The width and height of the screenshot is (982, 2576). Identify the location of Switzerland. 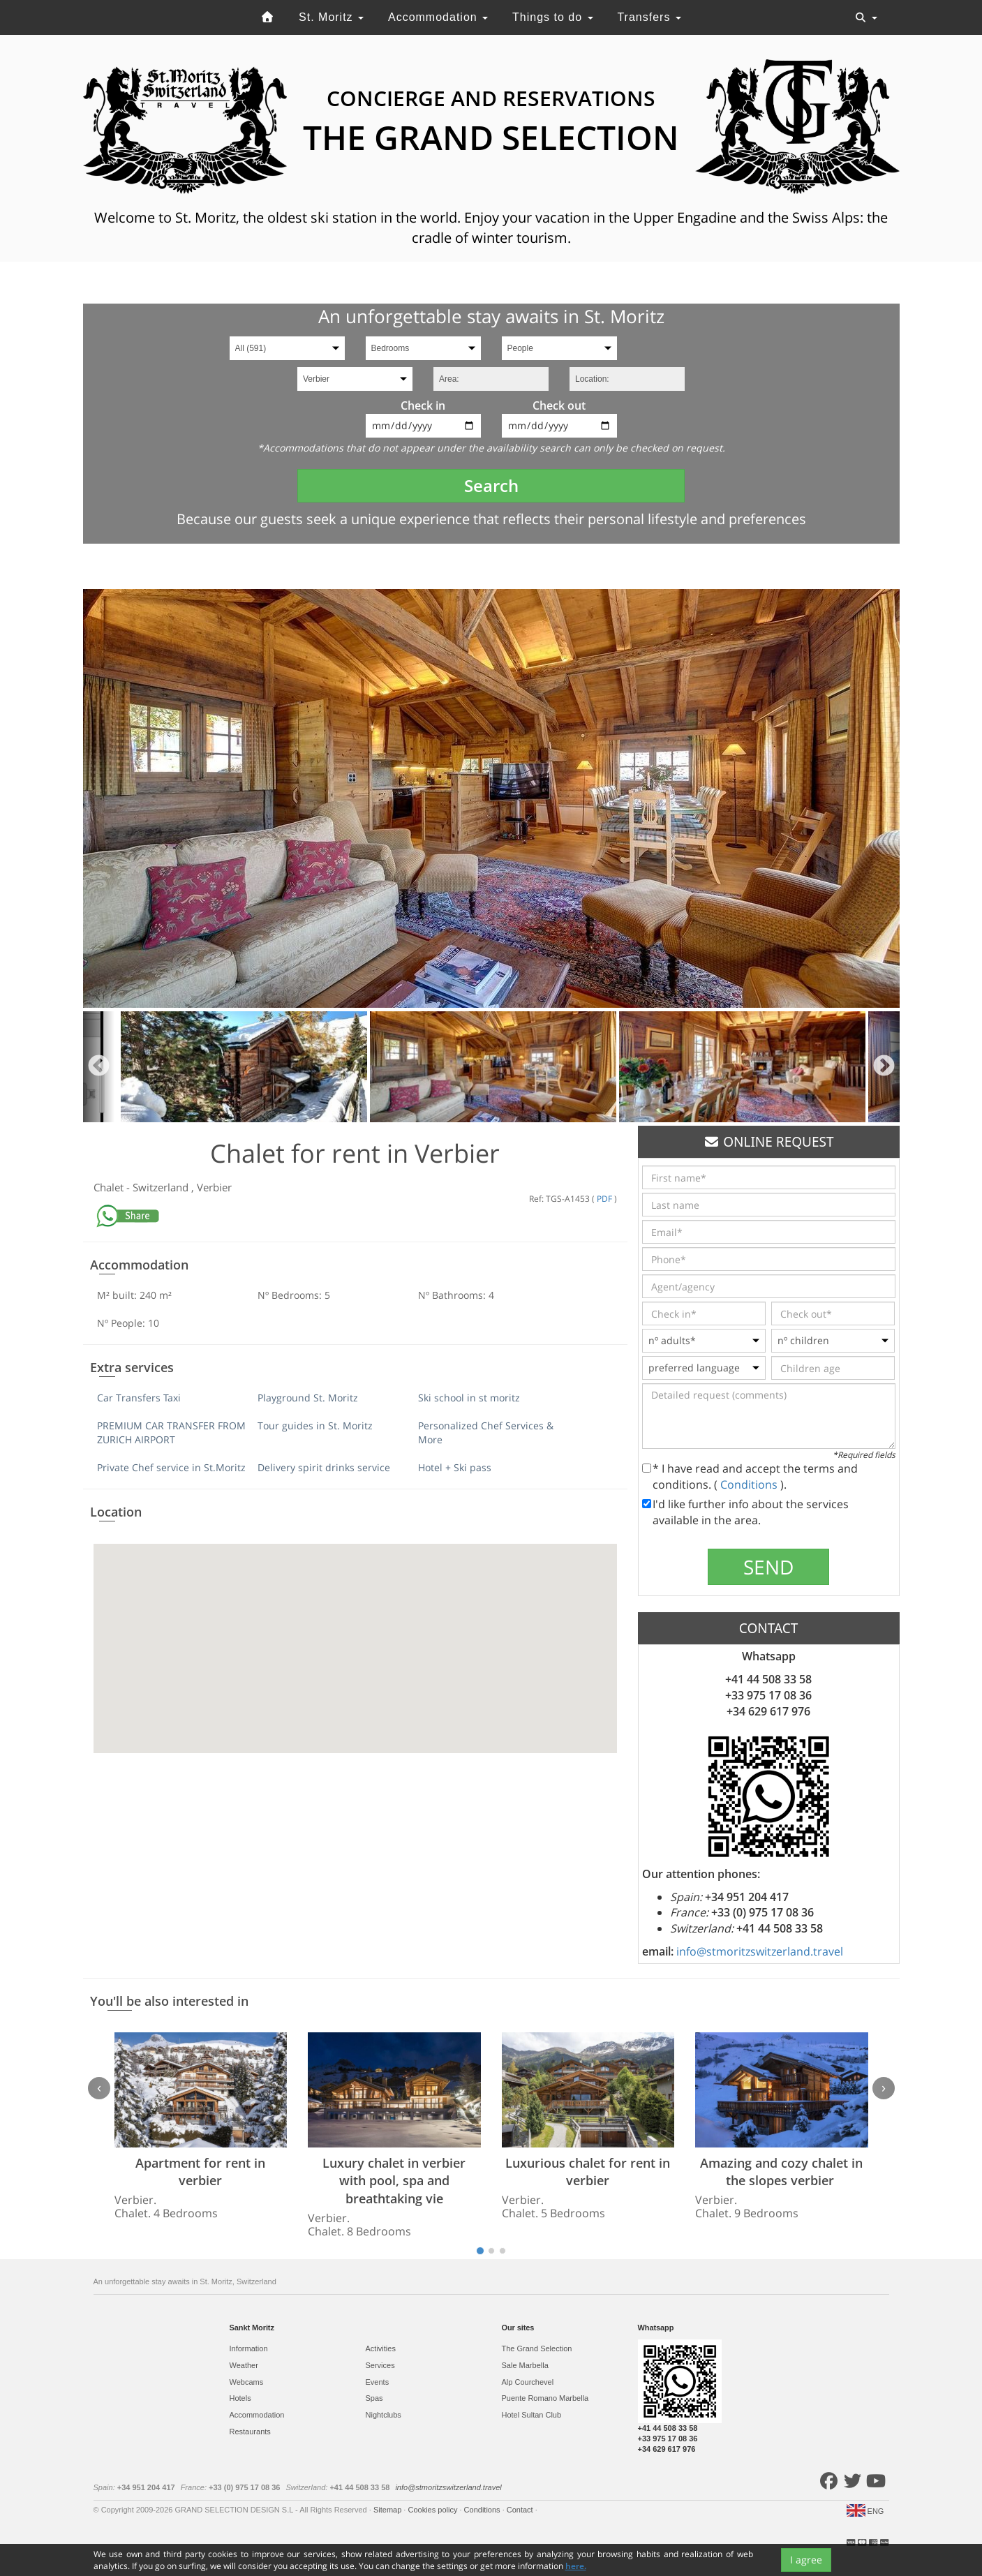
(162, 1187).